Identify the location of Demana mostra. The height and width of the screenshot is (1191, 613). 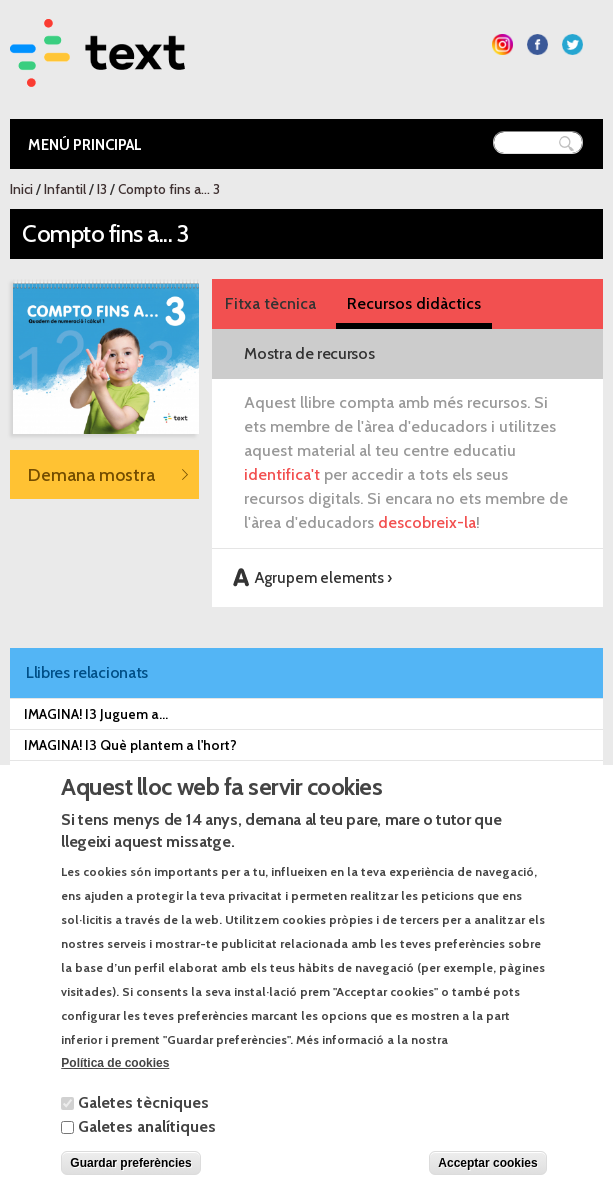
(91, 474).